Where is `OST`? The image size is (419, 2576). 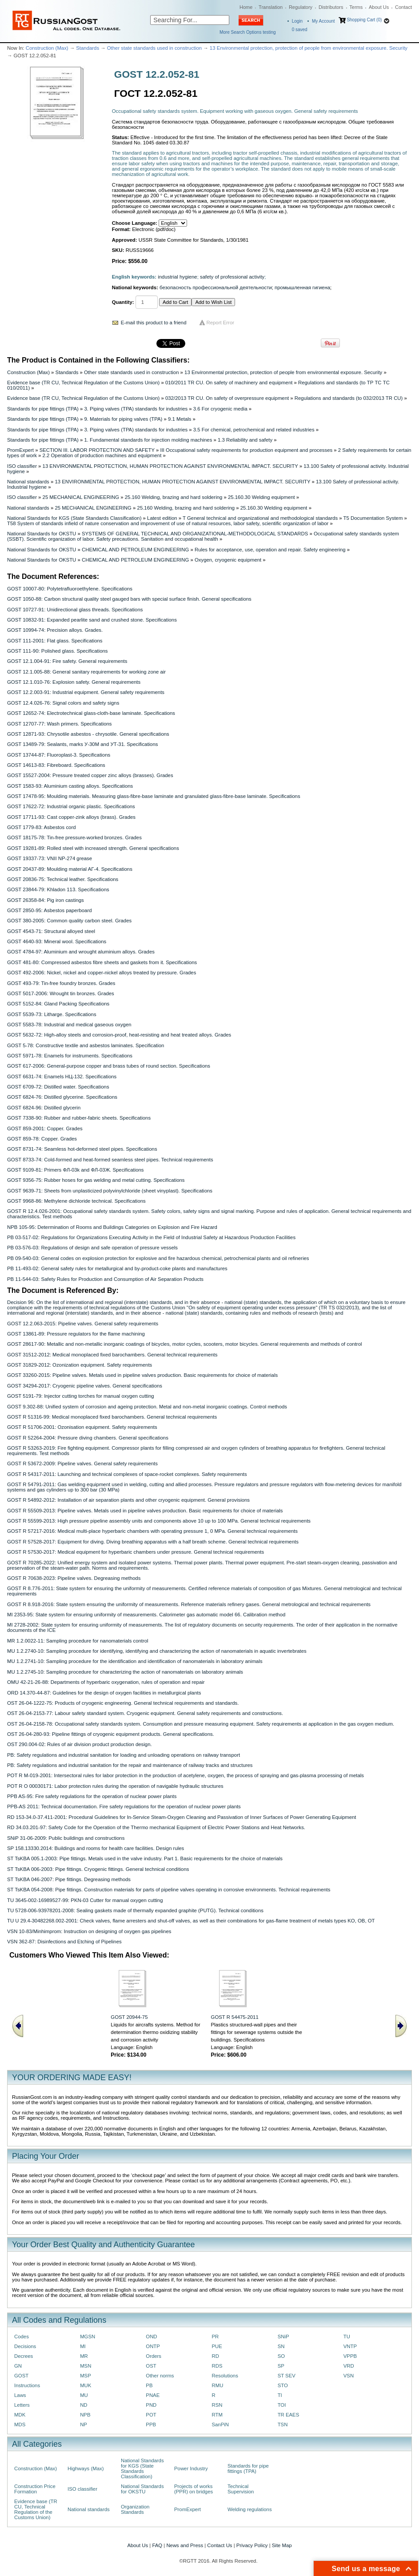
OST is located at coordinates (151, 2366).